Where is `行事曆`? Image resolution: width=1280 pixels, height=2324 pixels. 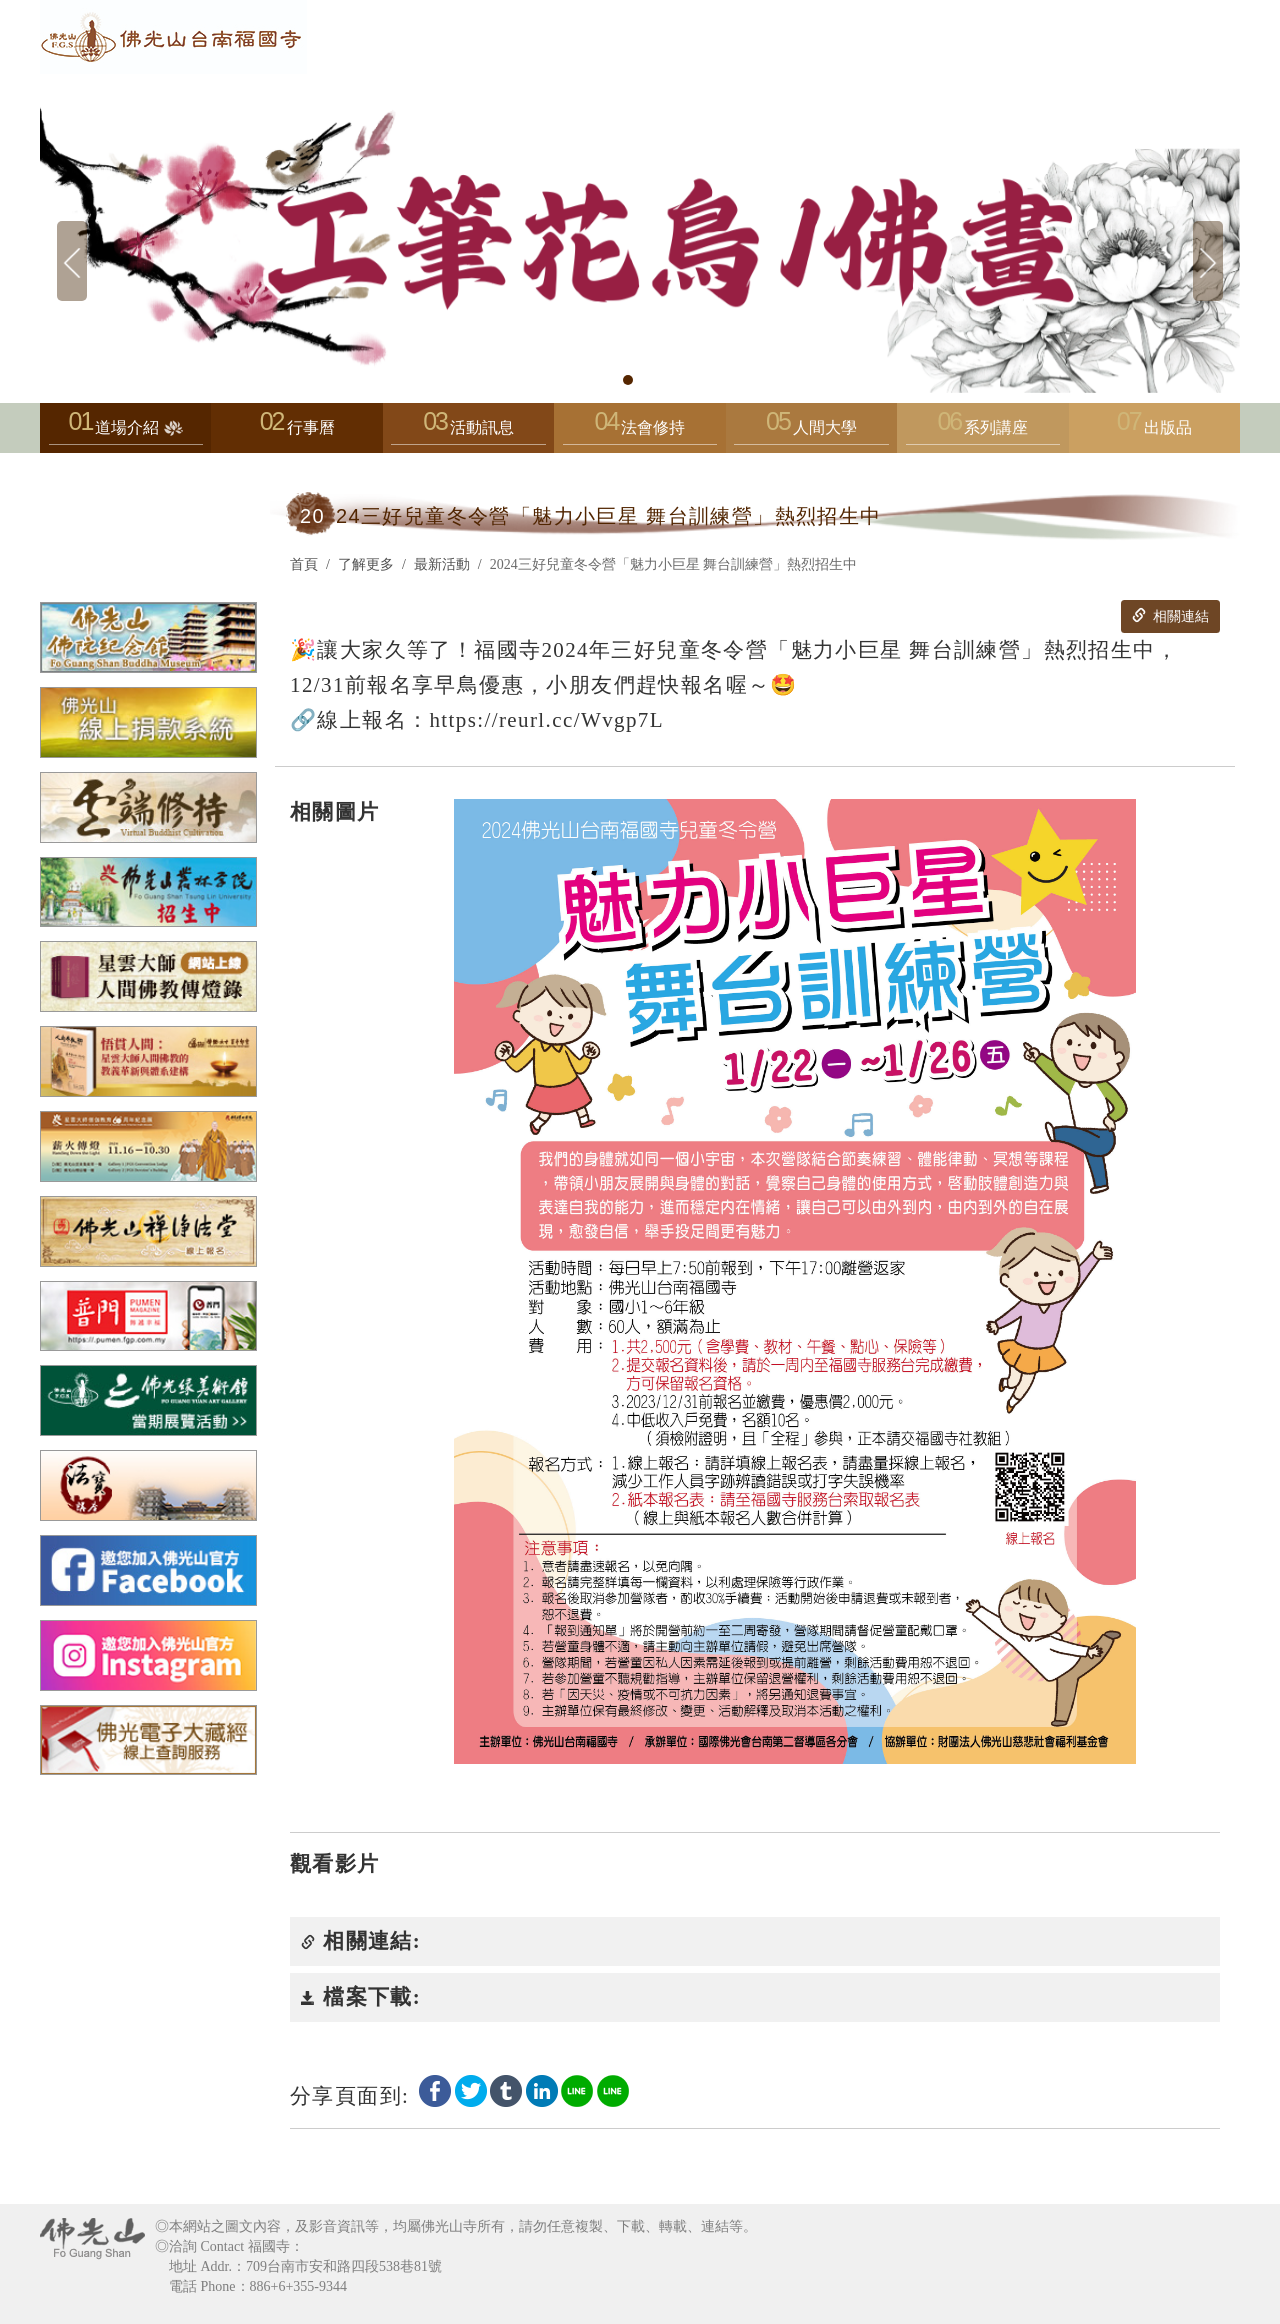 行事曆 is located at coordinates (311, 427).